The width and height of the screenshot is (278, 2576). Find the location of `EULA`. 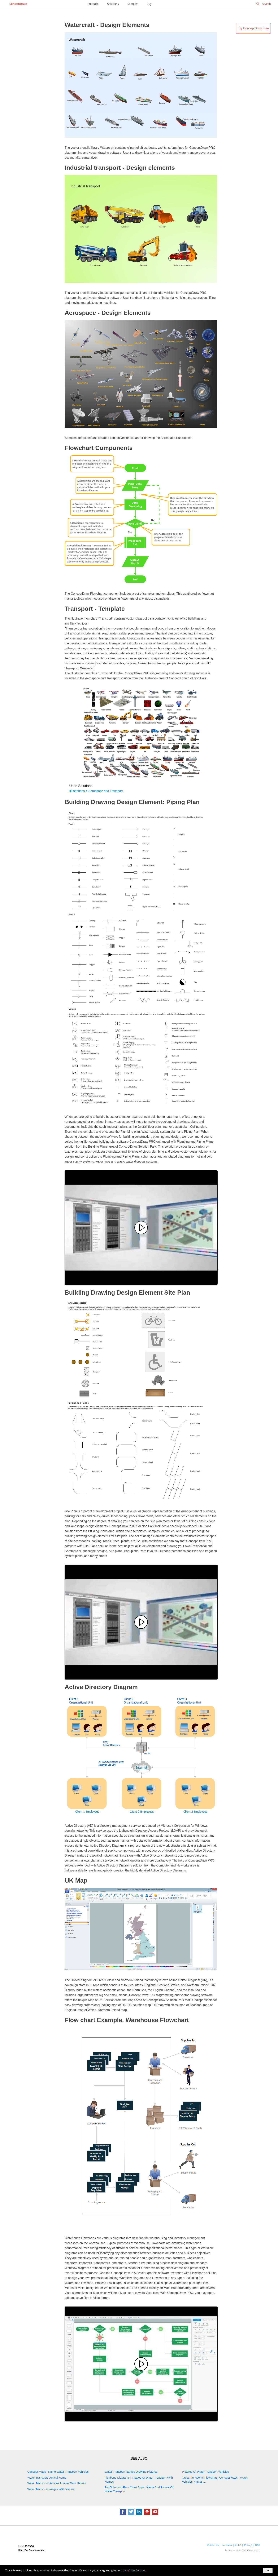

EULA is located at coordinates (238, 2545).